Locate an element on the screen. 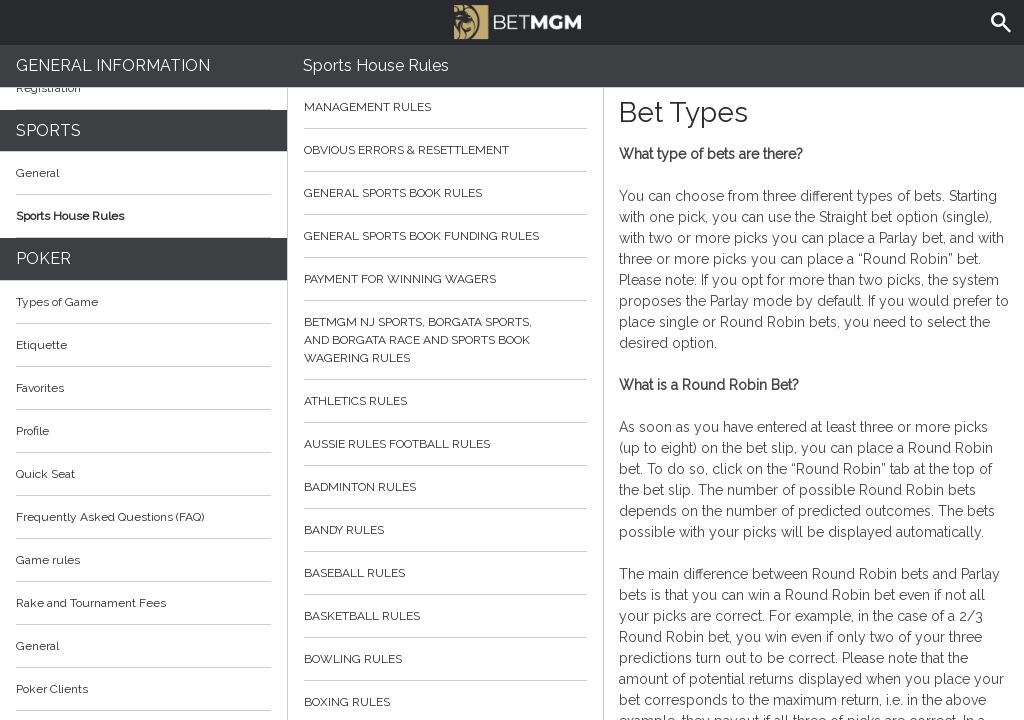 This screenshot has height=720, width=1024. Quick Seat is located at coordinates (45, 474).